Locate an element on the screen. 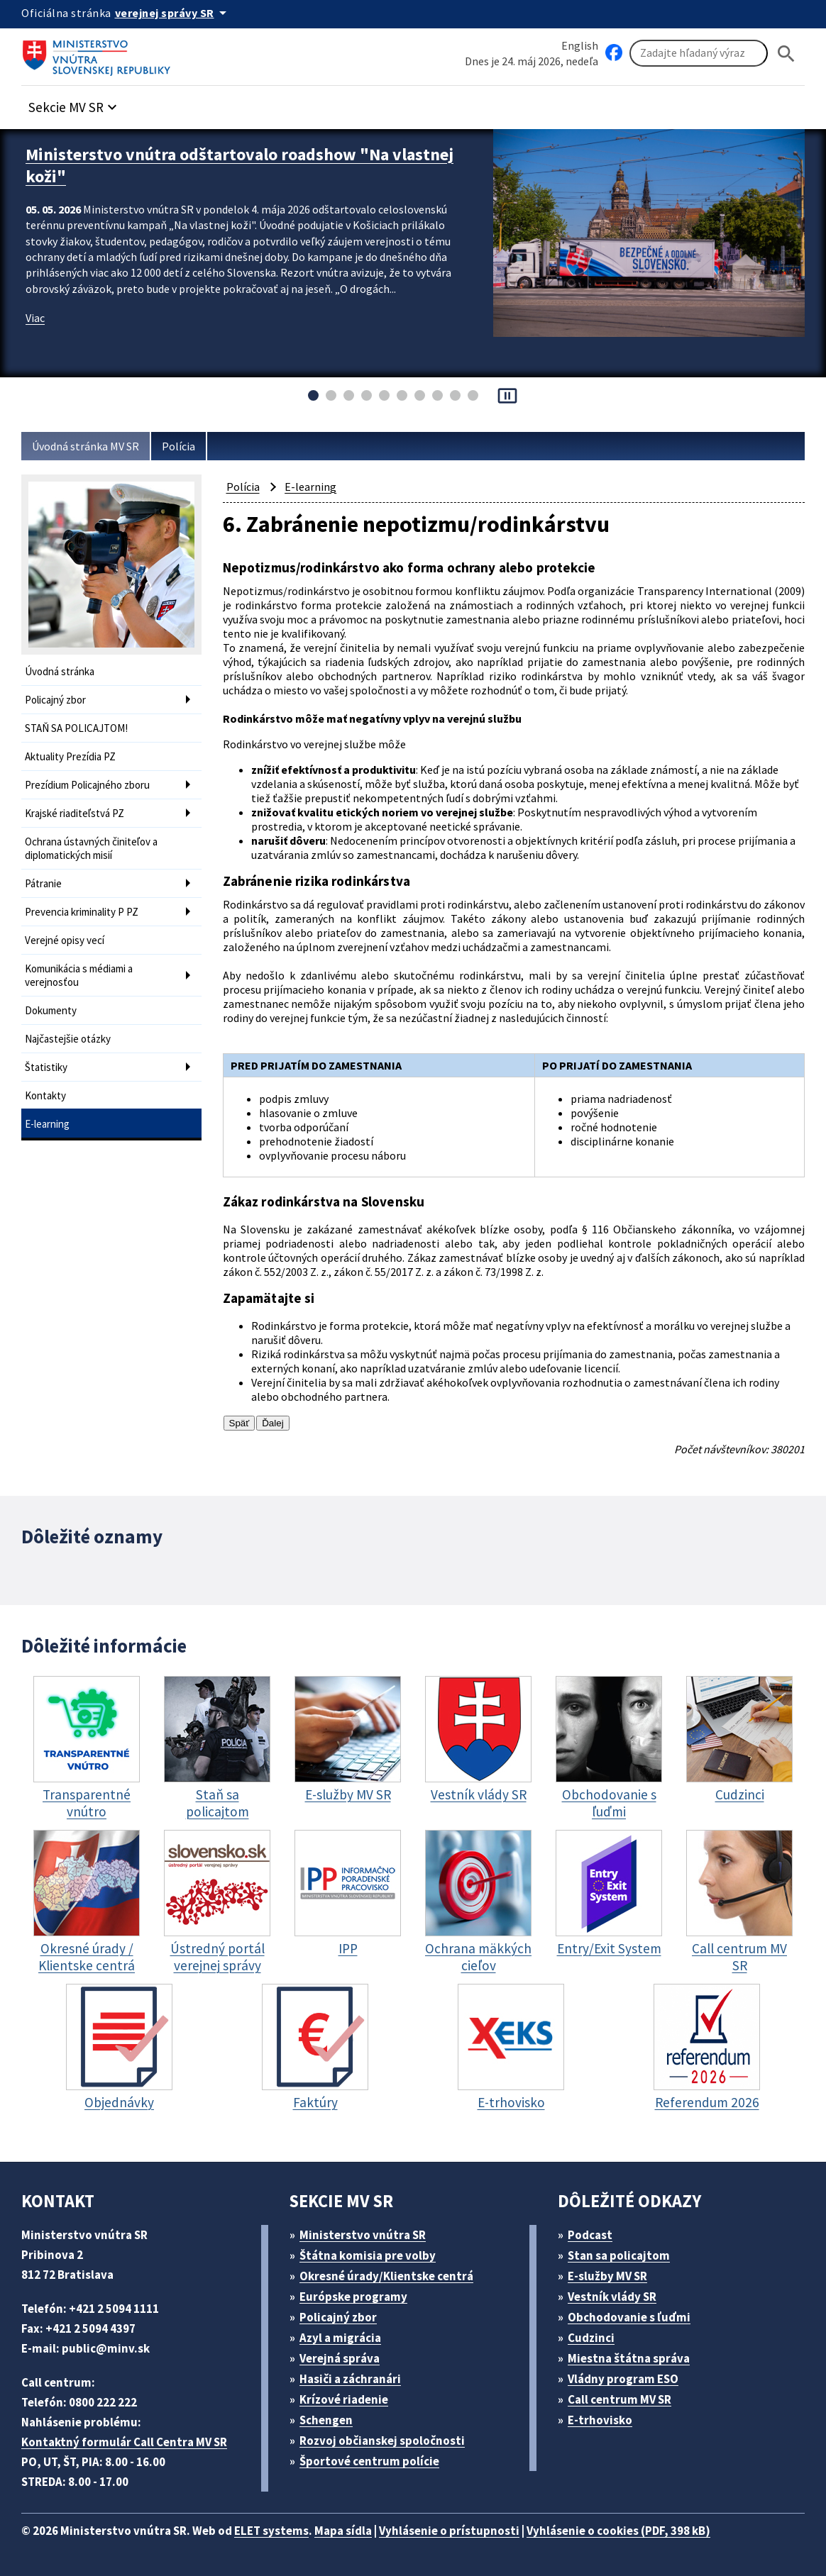 This screenshot has width=826, height=2576. Obchodovanie s ľuďmi is located at coordinates (629, 2317).